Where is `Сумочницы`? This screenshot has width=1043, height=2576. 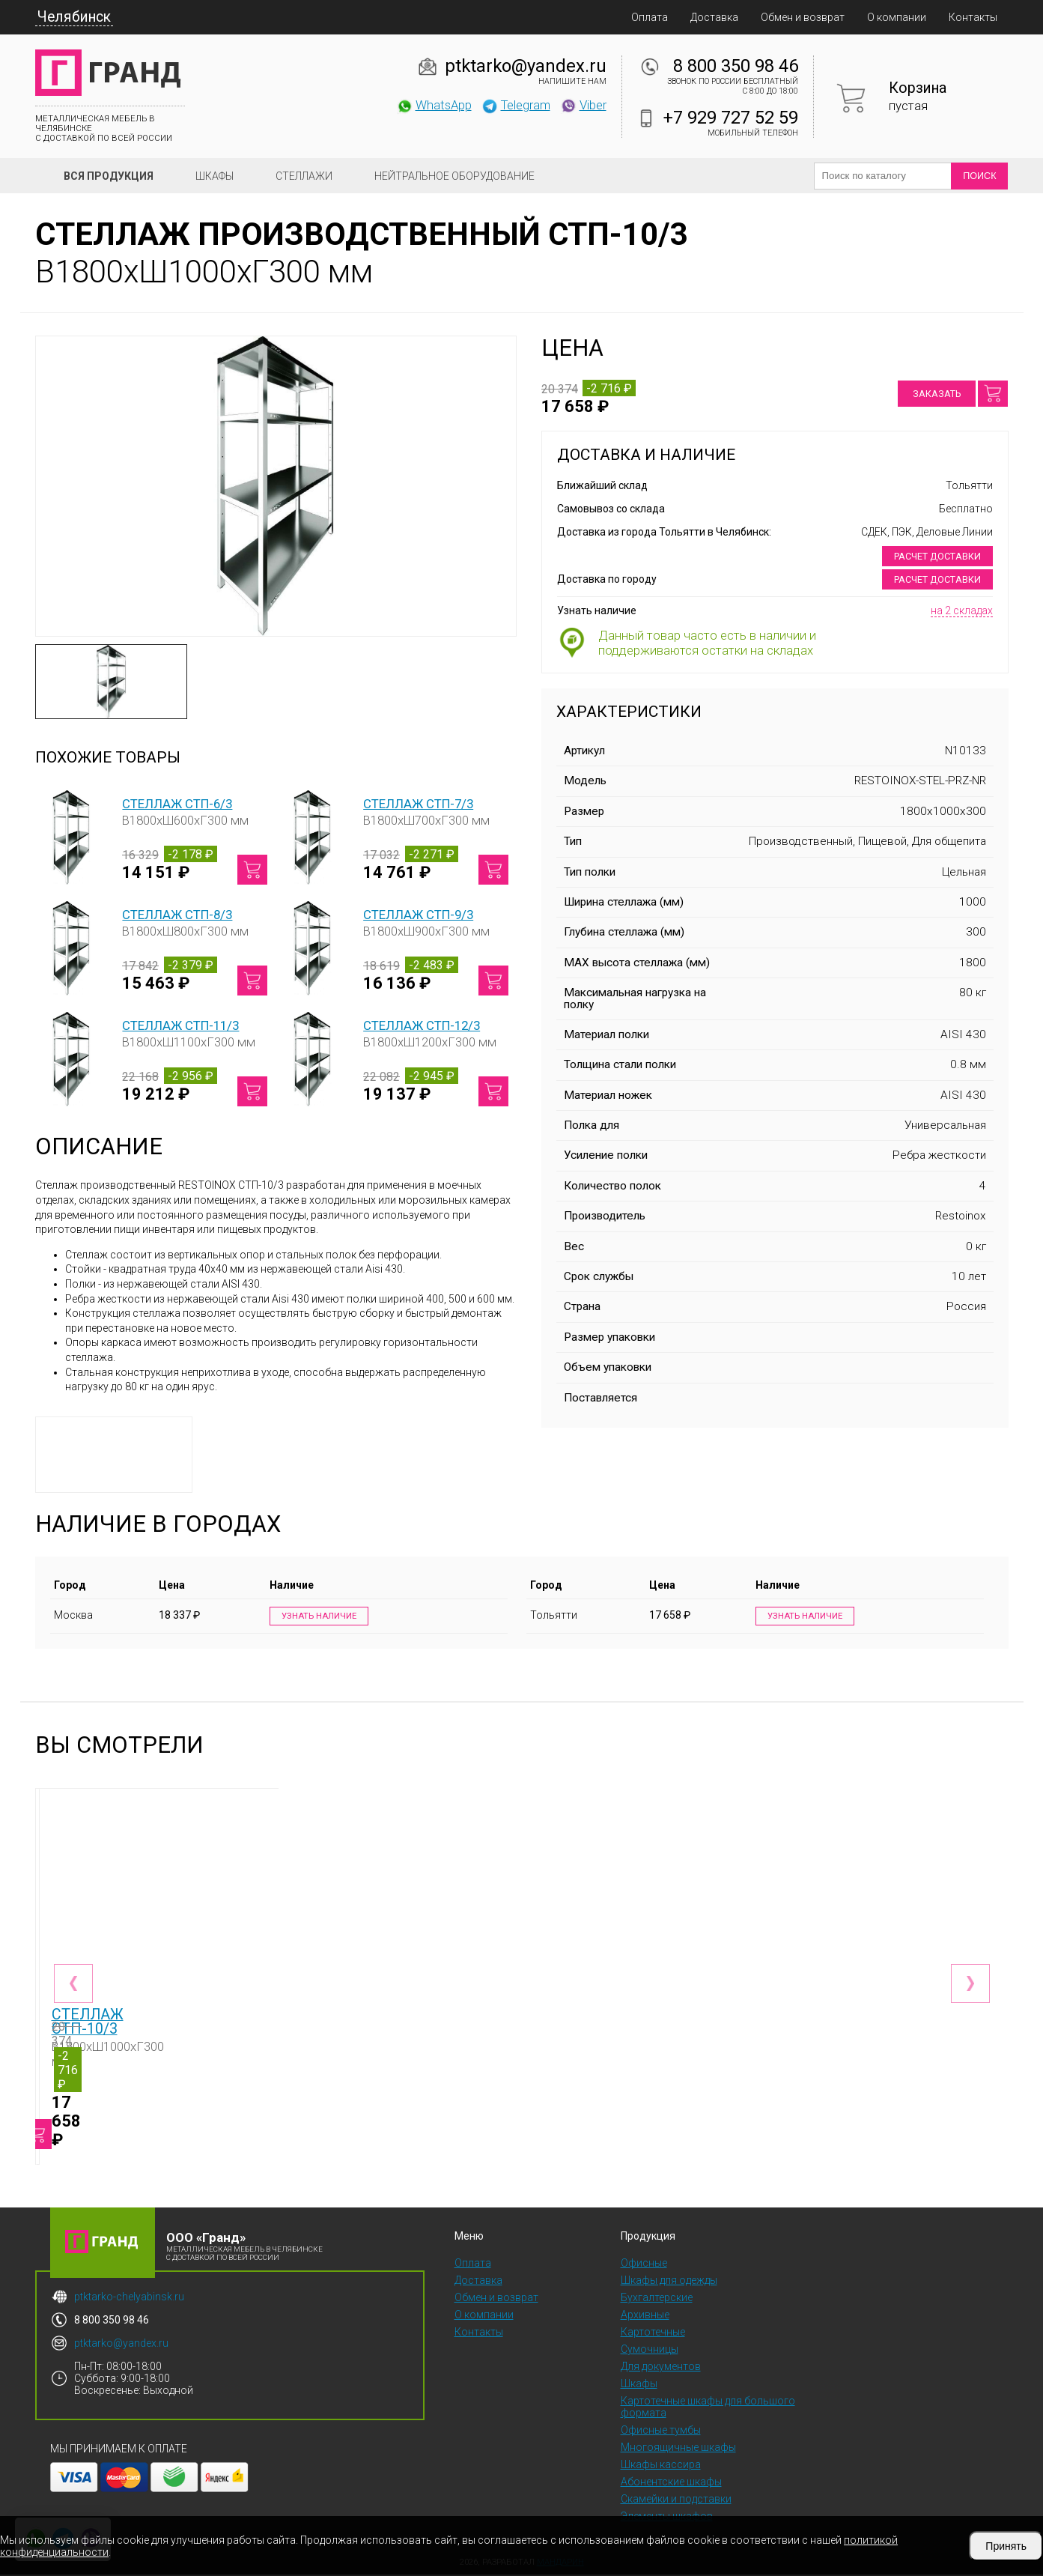
Сумочницы is located at coordinates (649, 2351).